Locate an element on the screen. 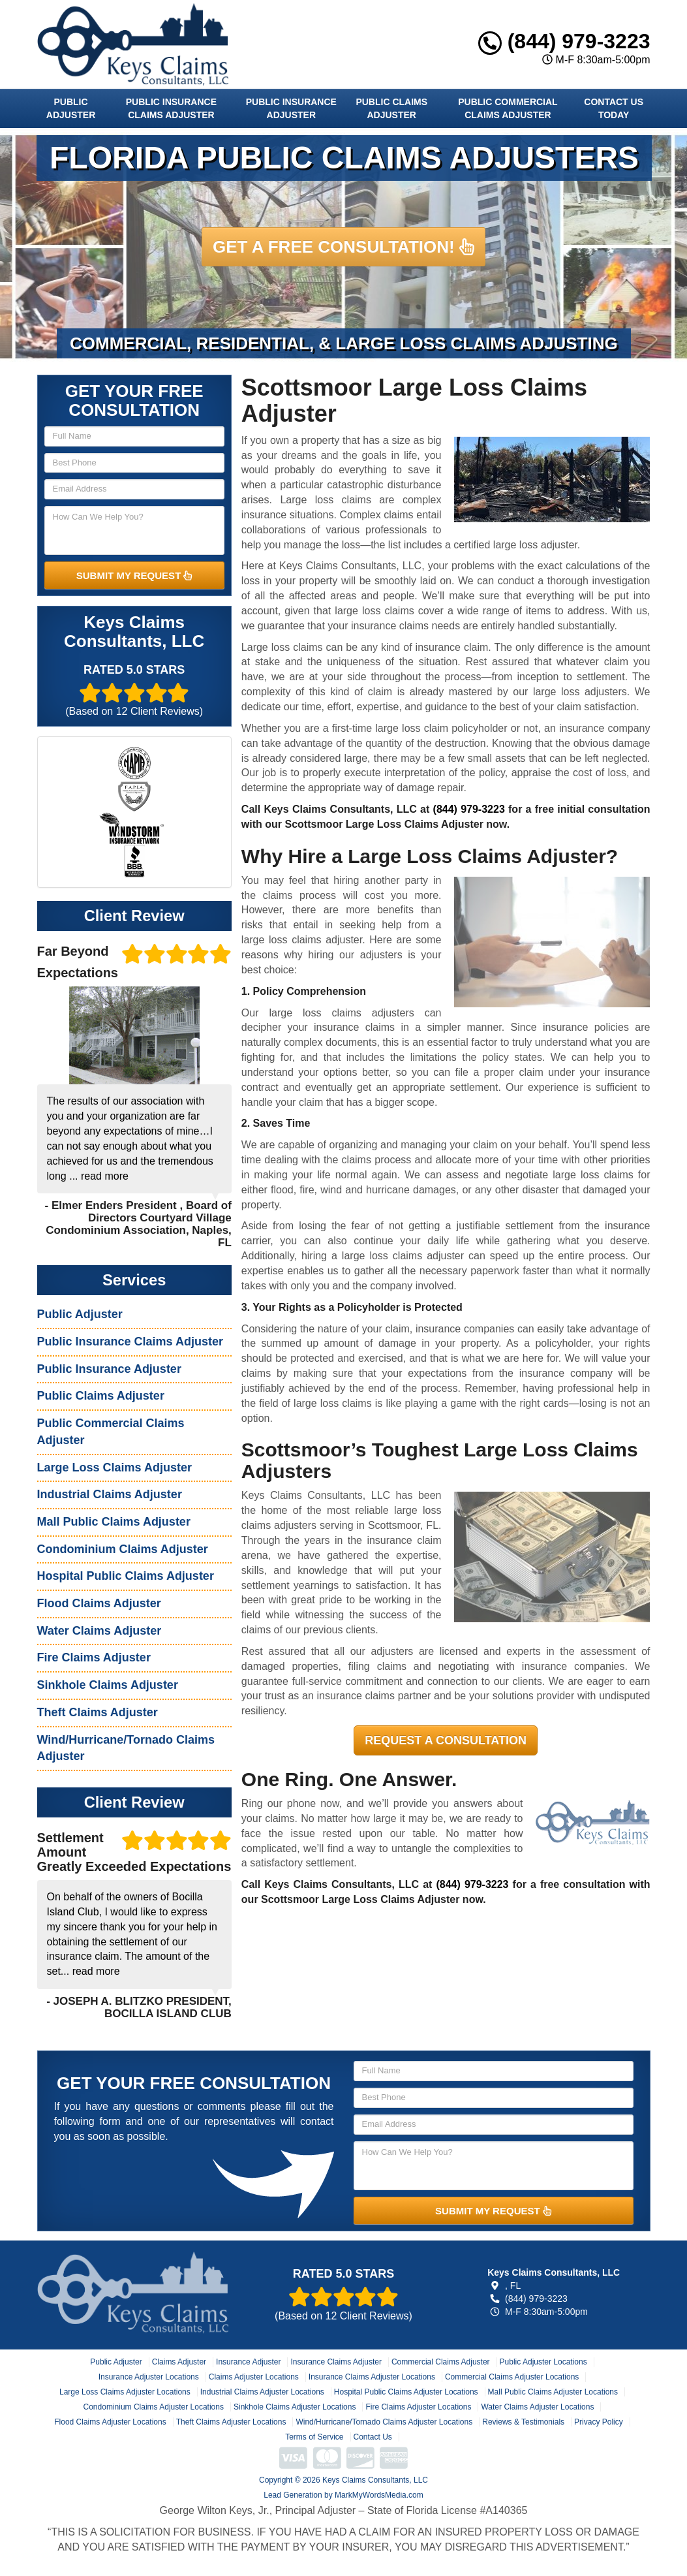  Reviews & Testimonials is located at coordinates (523, 2422).